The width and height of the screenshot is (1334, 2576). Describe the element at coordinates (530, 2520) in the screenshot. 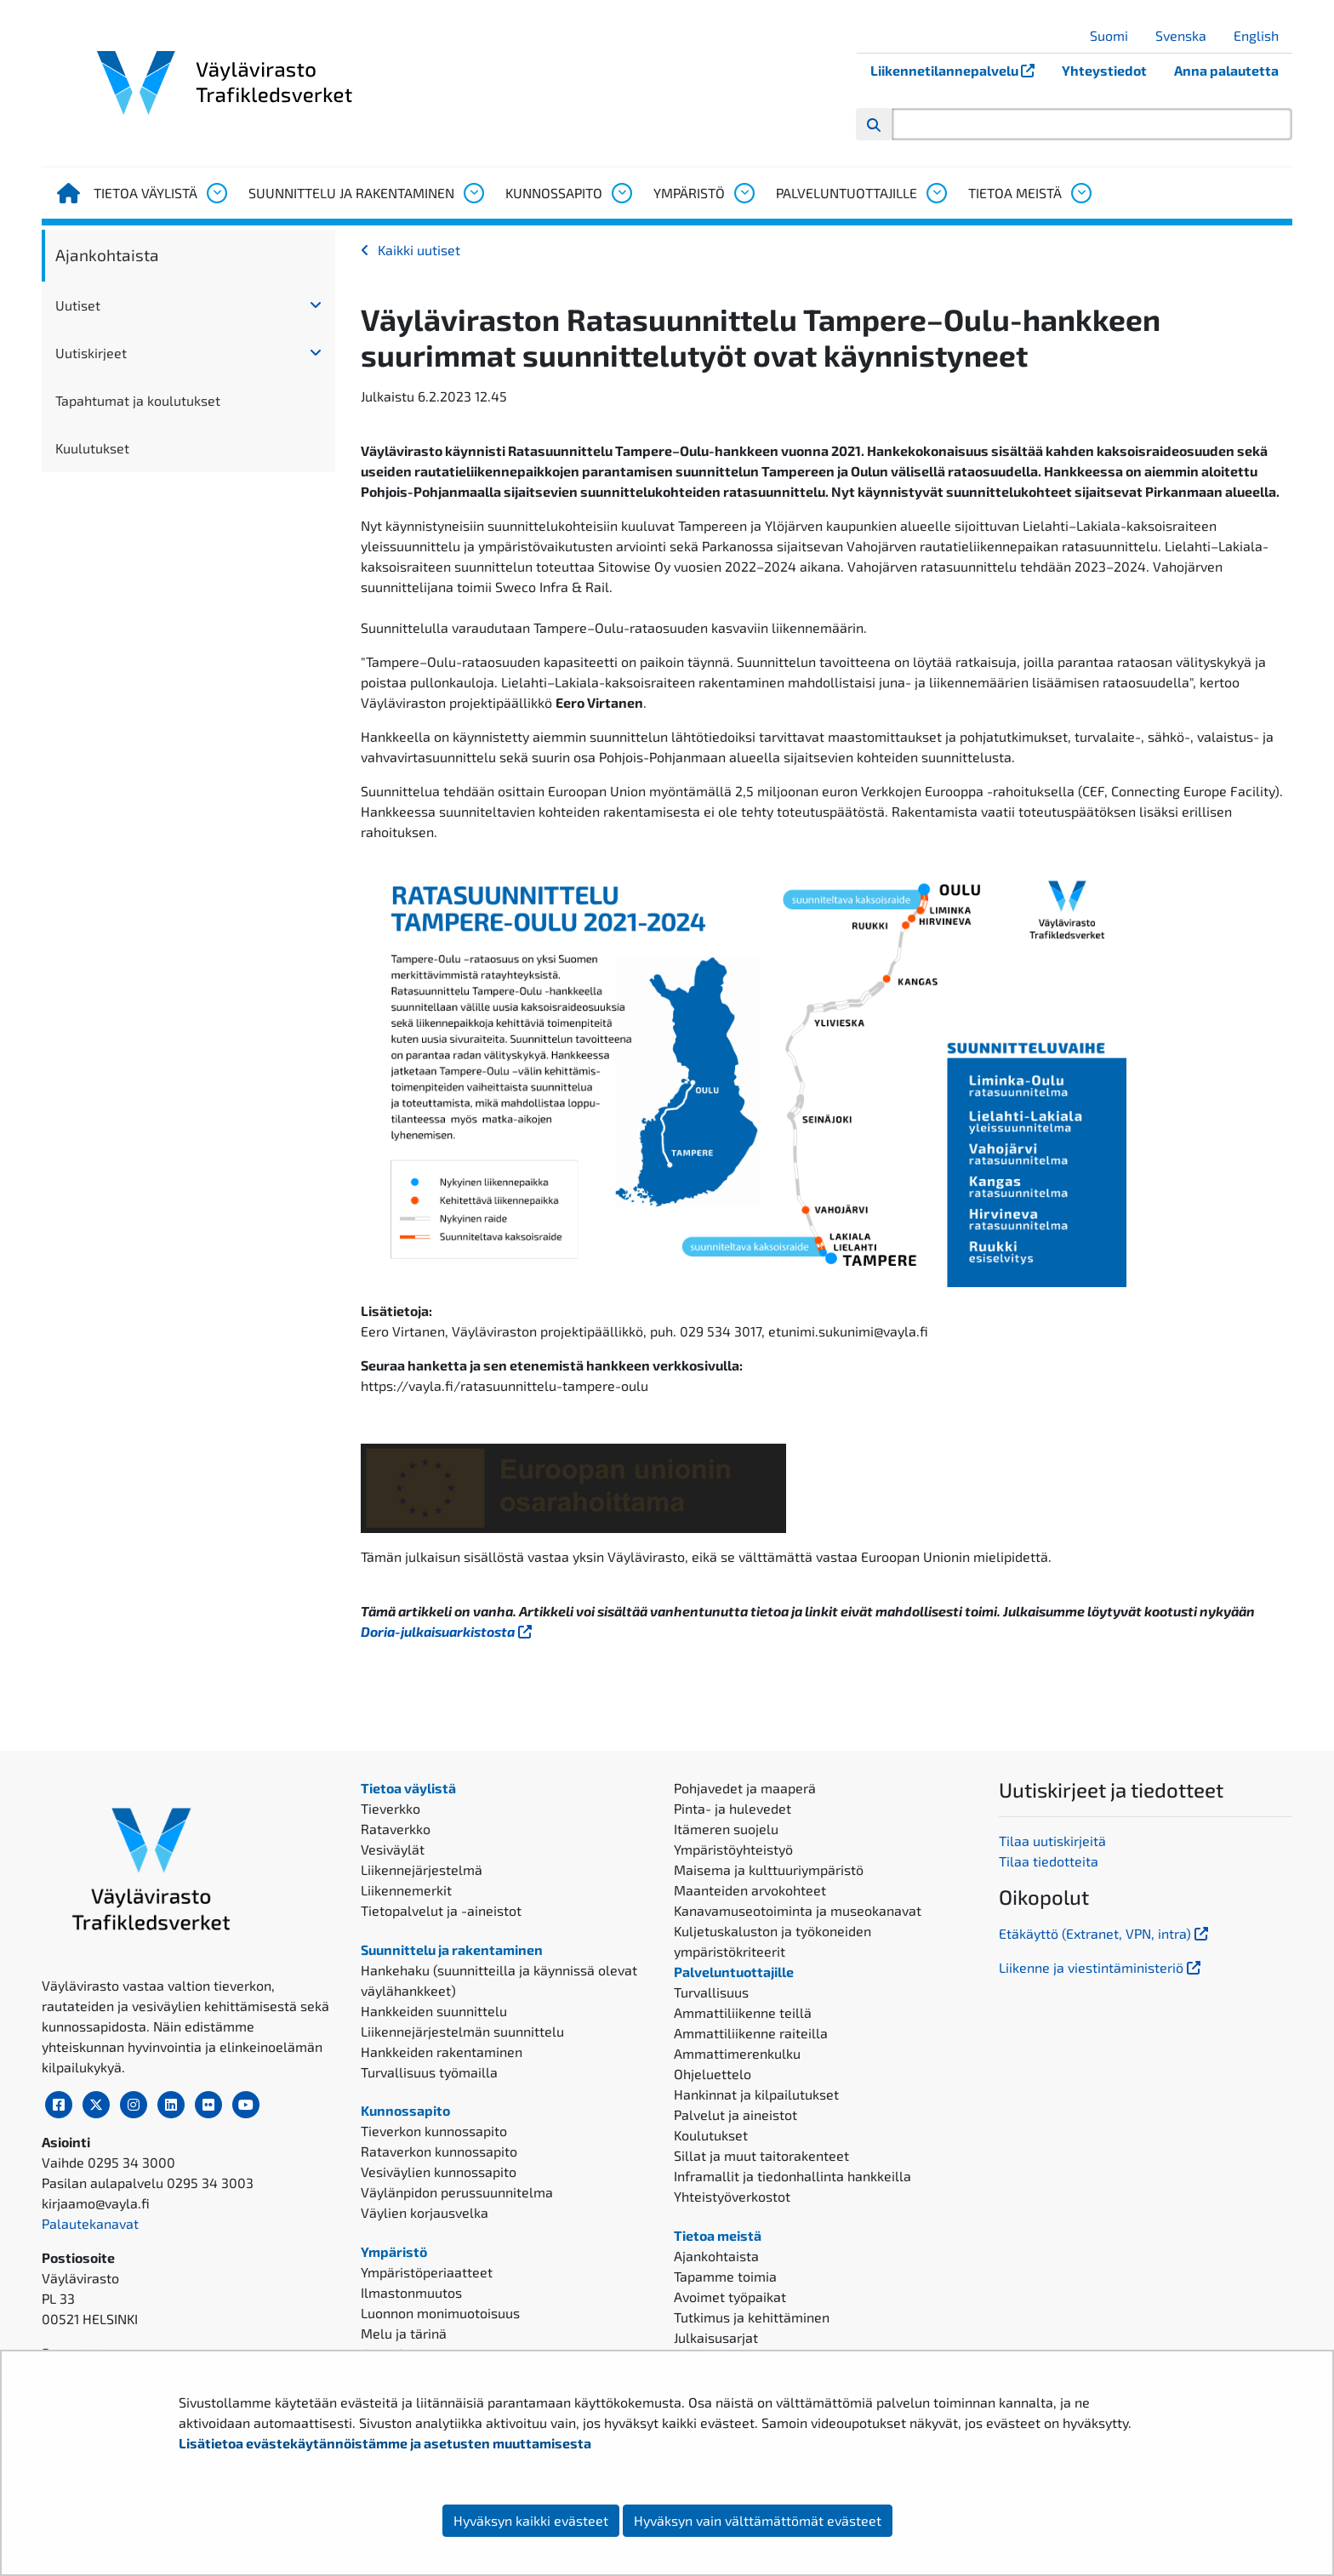

I see `Hyväksyn kaikki evästeet` at that location.